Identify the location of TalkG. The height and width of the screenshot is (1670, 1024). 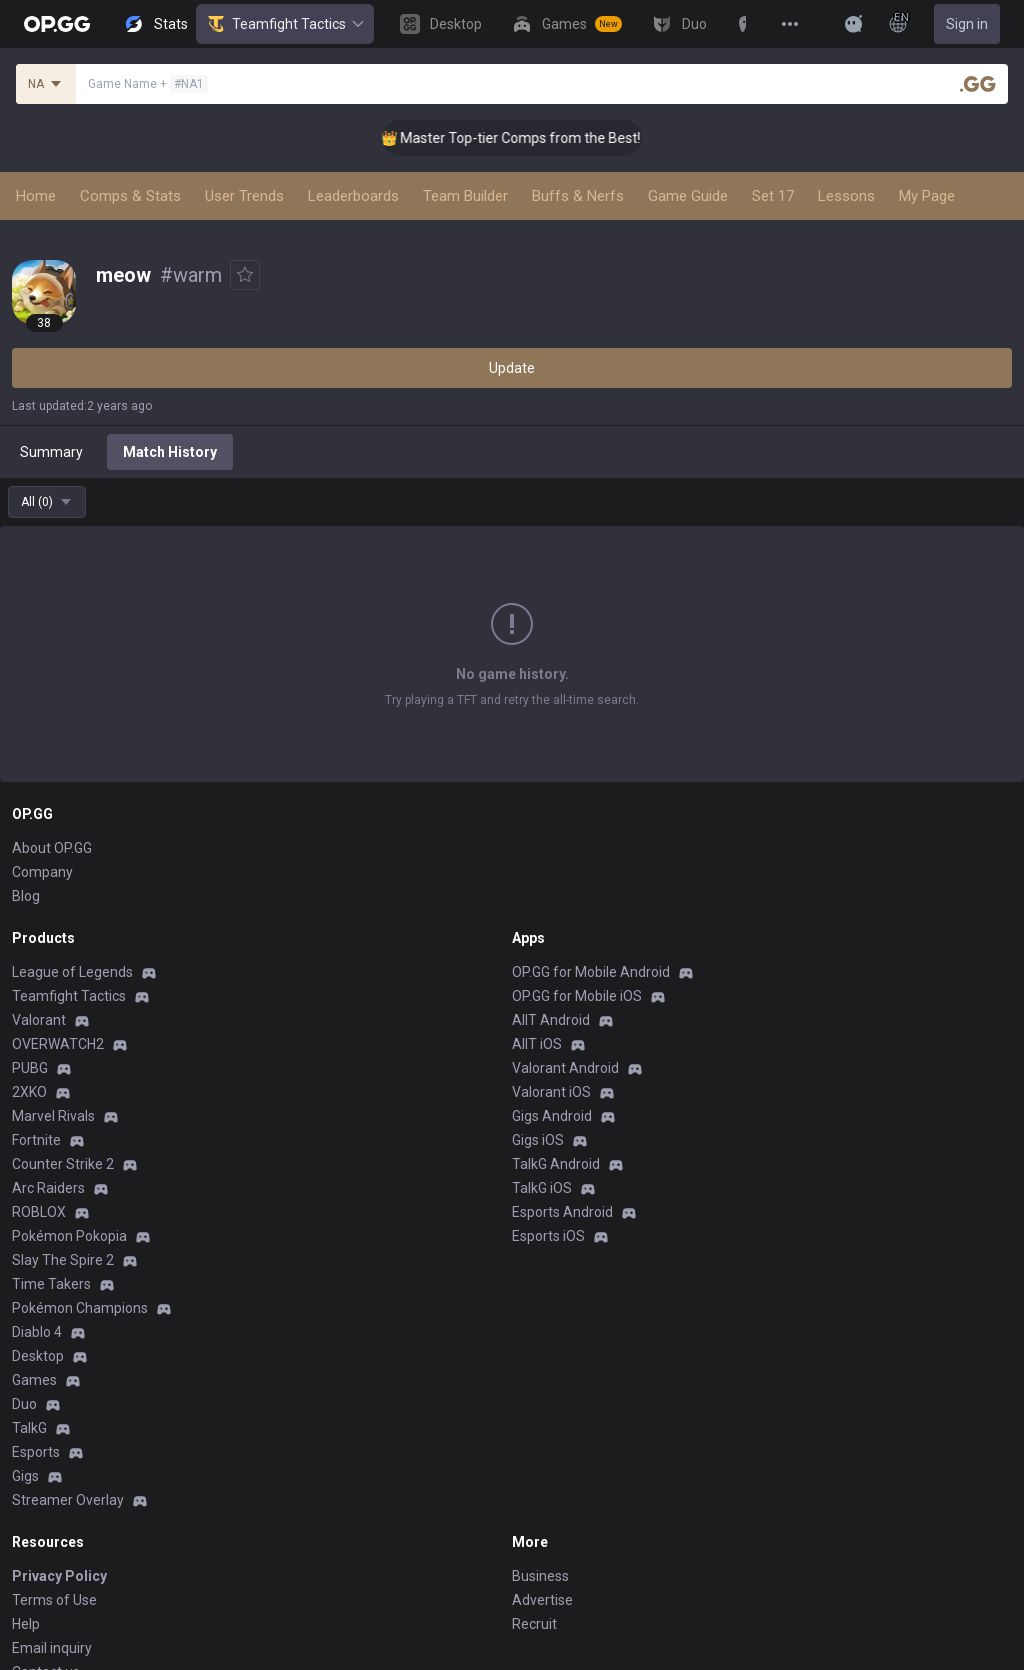
(29, 1428).